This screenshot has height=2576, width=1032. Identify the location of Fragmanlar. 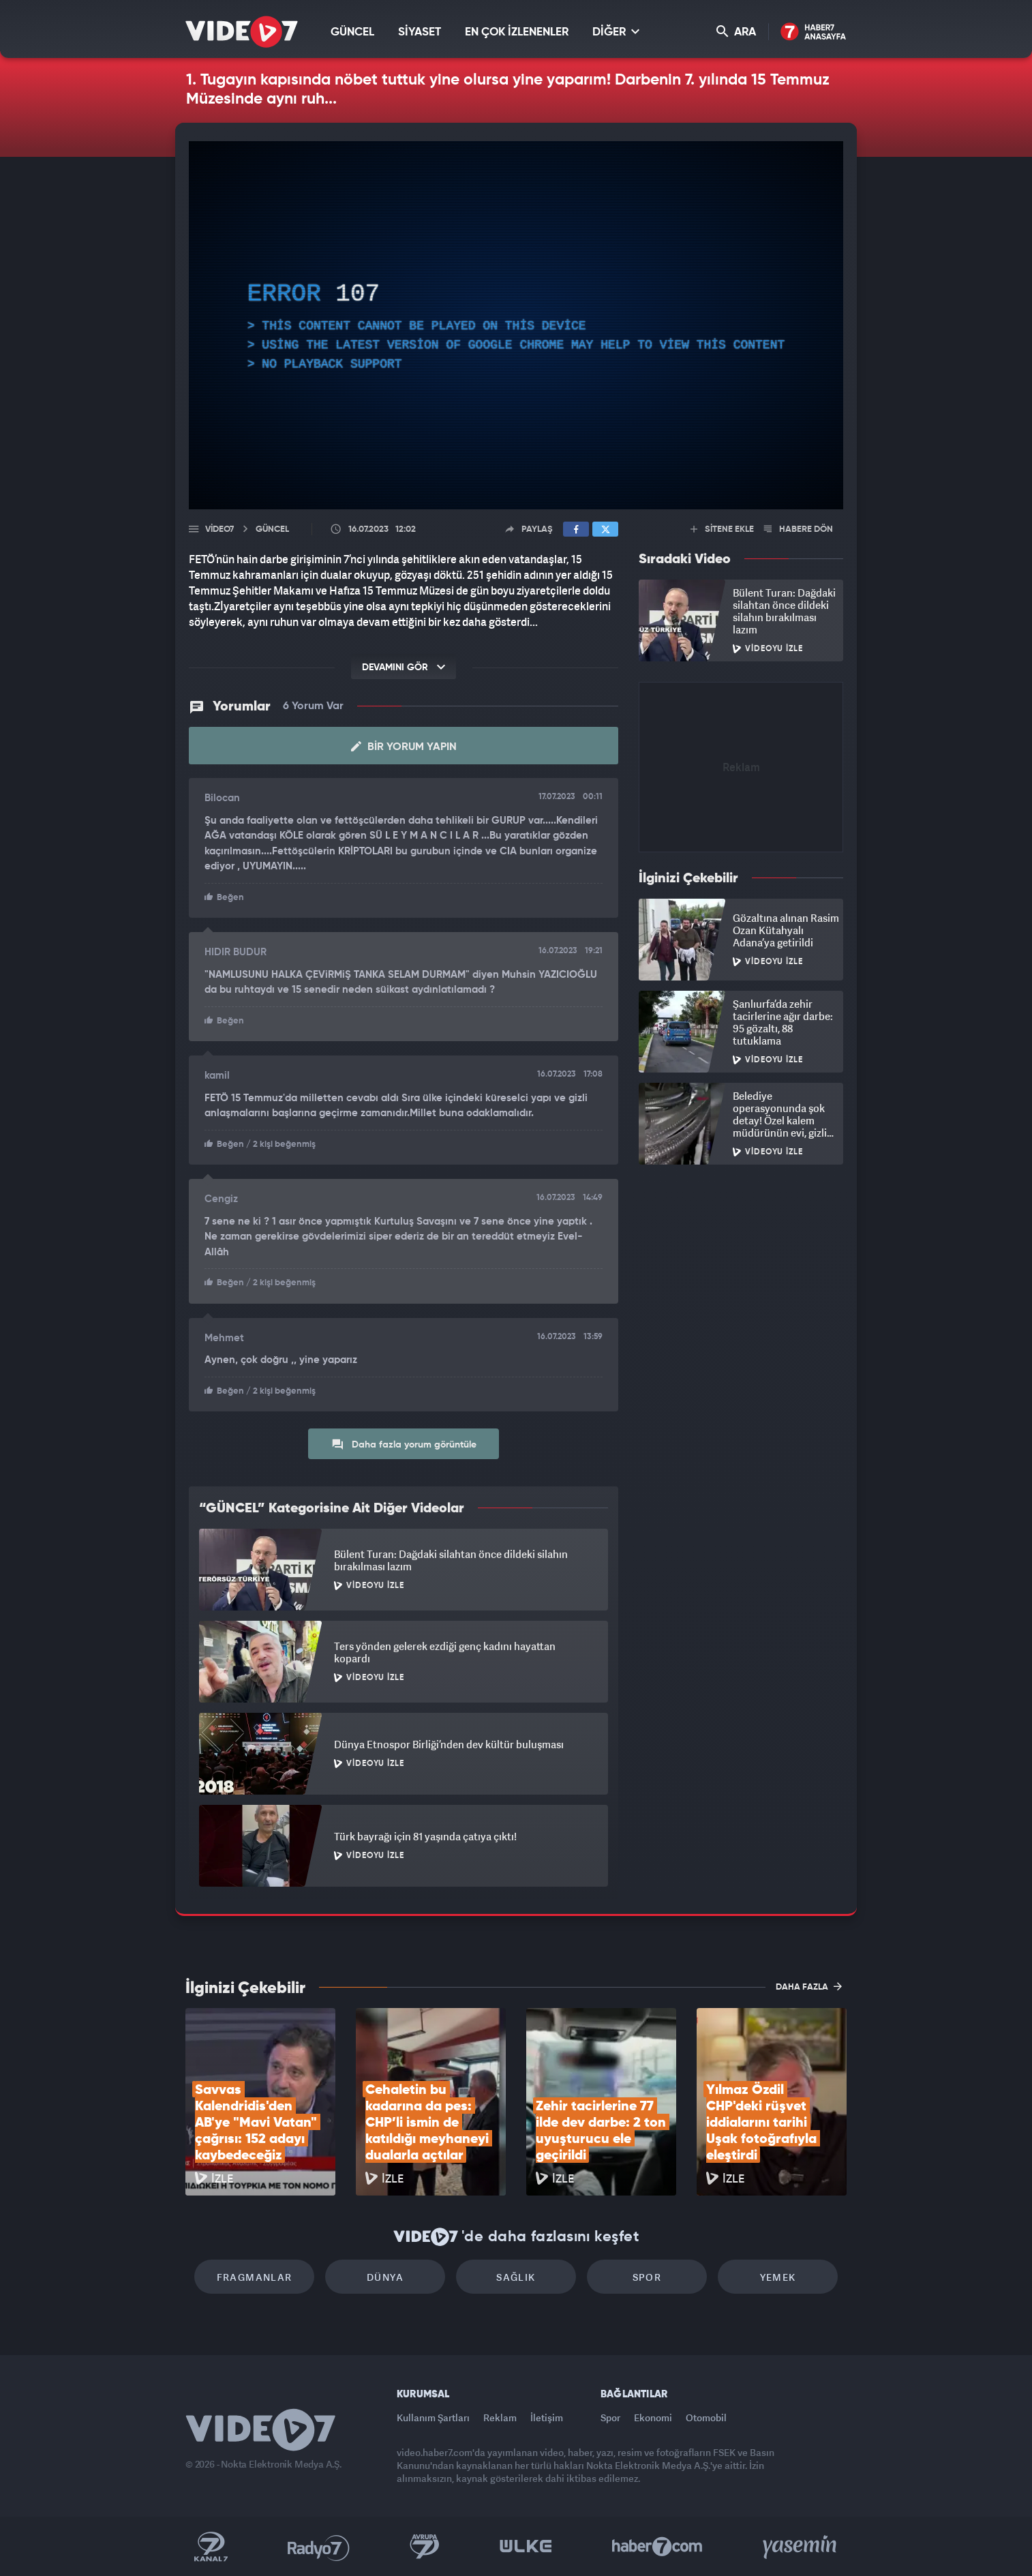
(254, 2277).